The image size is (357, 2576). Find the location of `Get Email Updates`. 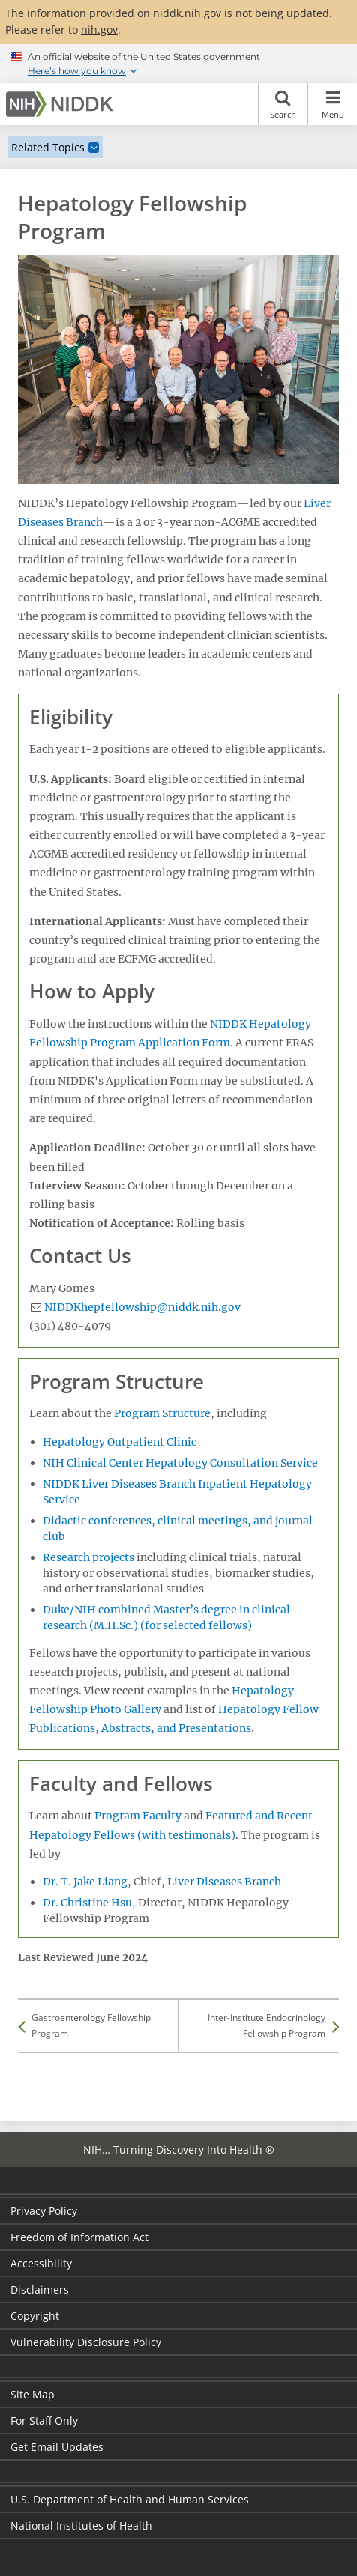

Get Email Updates is located at coordinates (57, 2447).